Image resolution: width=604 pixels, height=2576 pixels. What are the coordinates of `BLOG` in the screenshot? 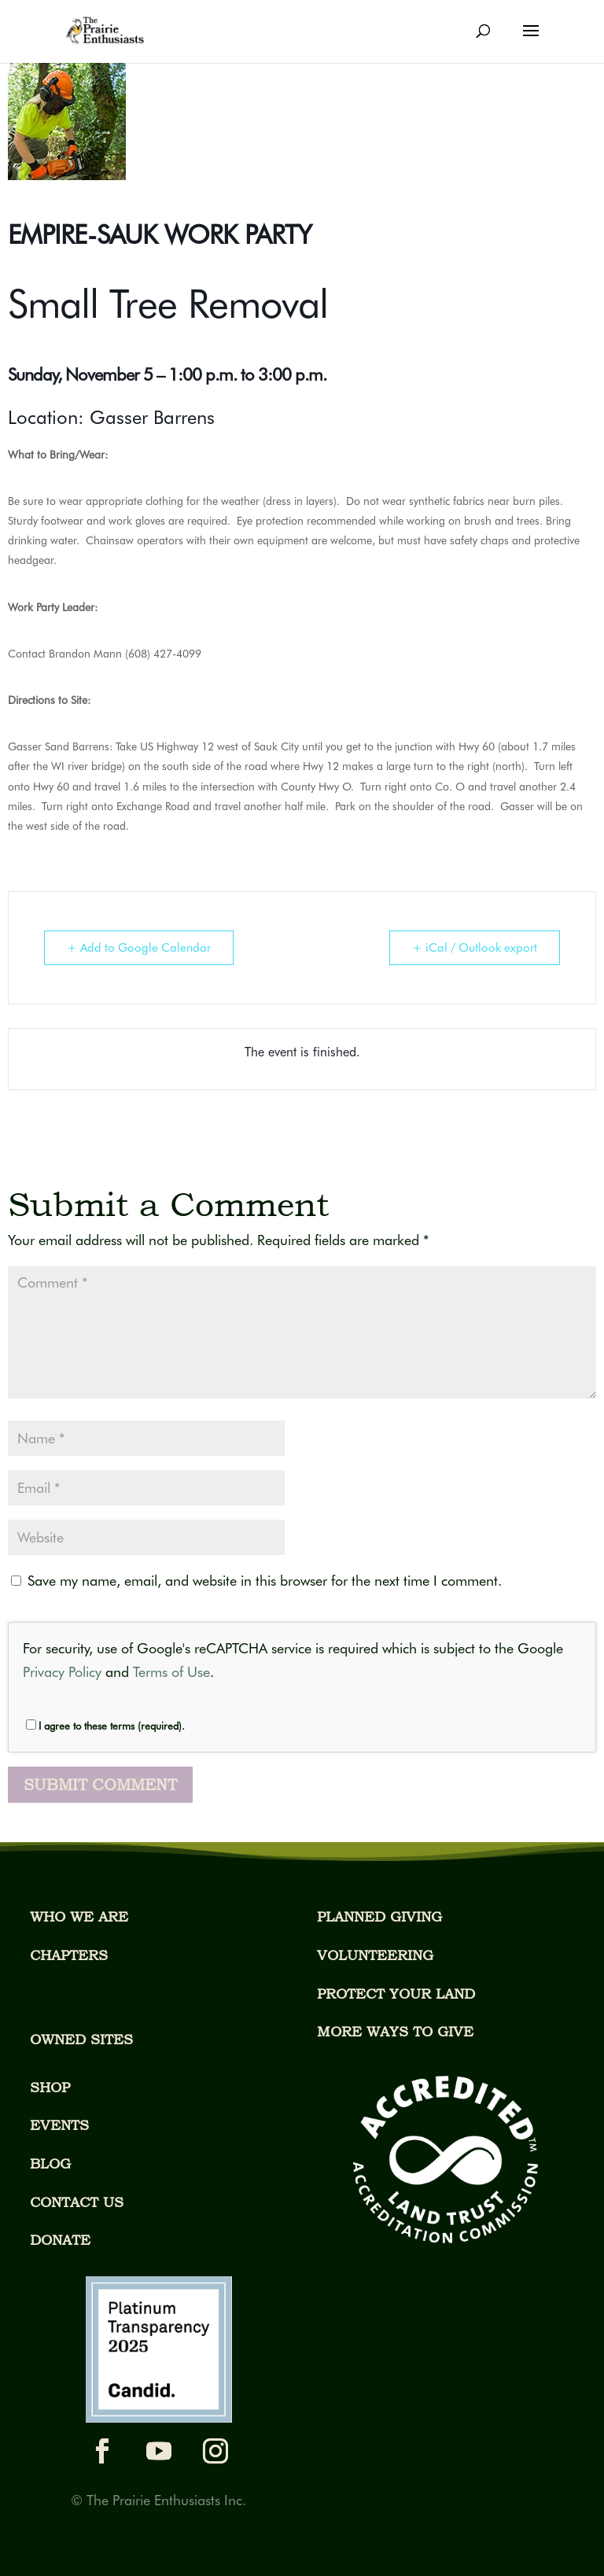 It's located at (50, 2163).